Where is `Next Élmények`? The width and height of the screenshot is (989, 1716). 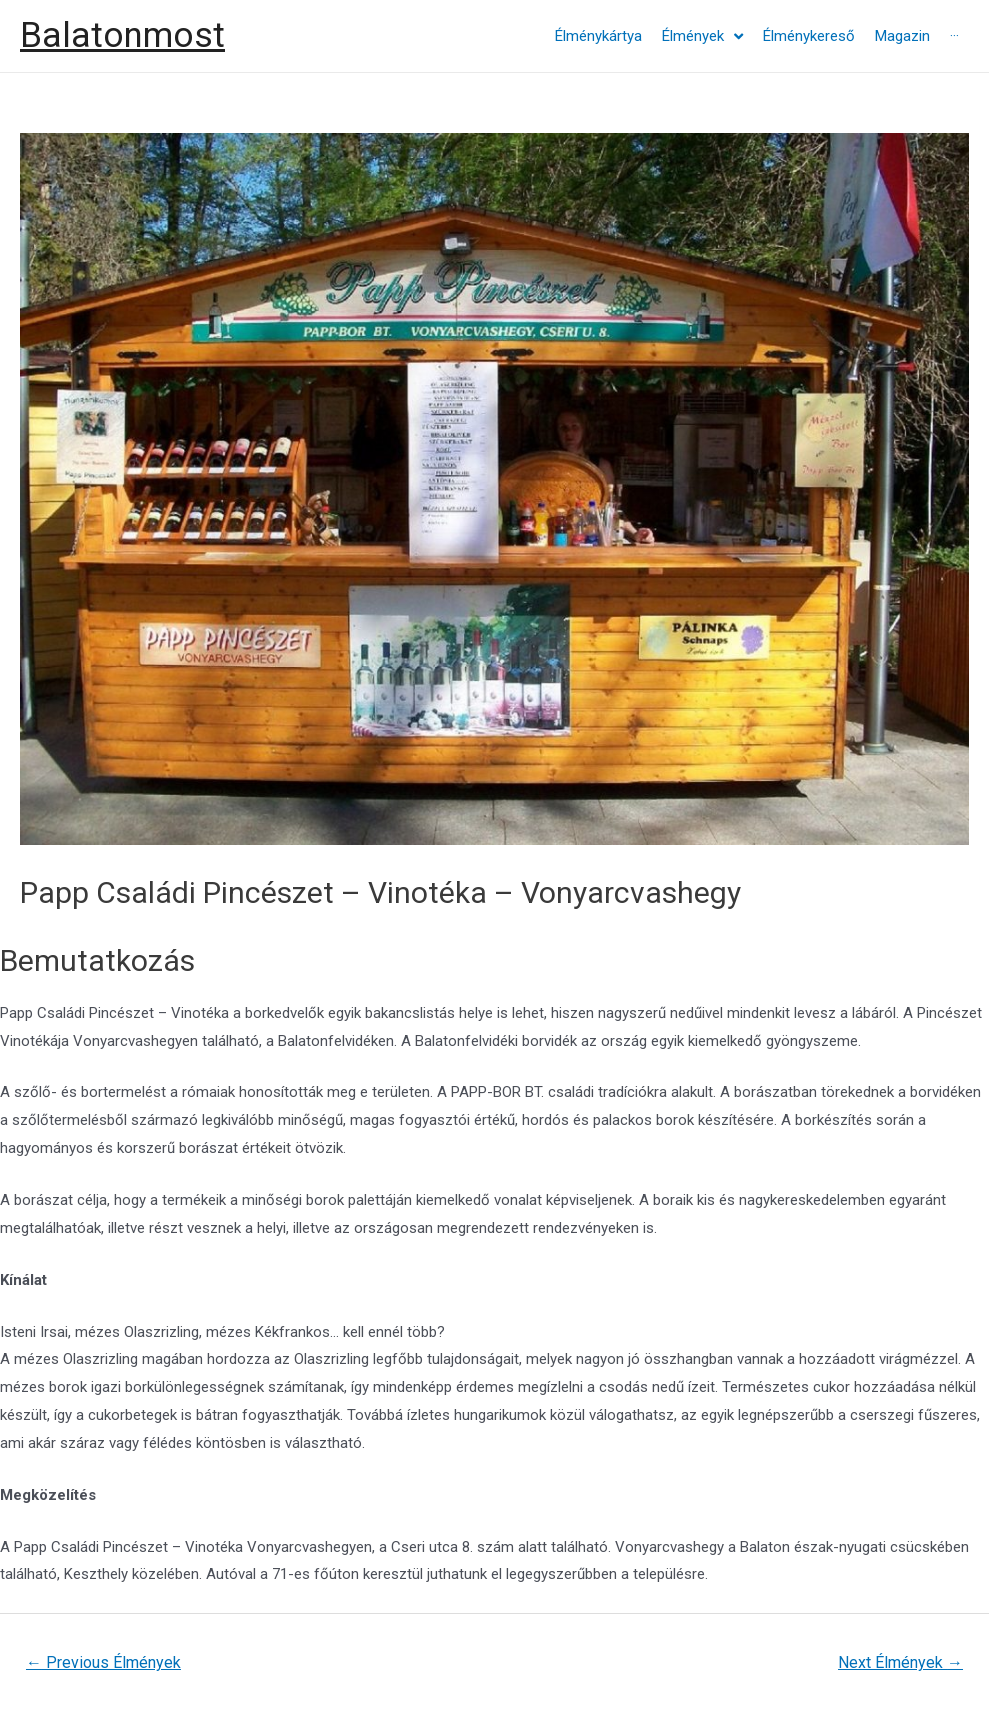
Next Élmények is located at coordinates (900, 1662).